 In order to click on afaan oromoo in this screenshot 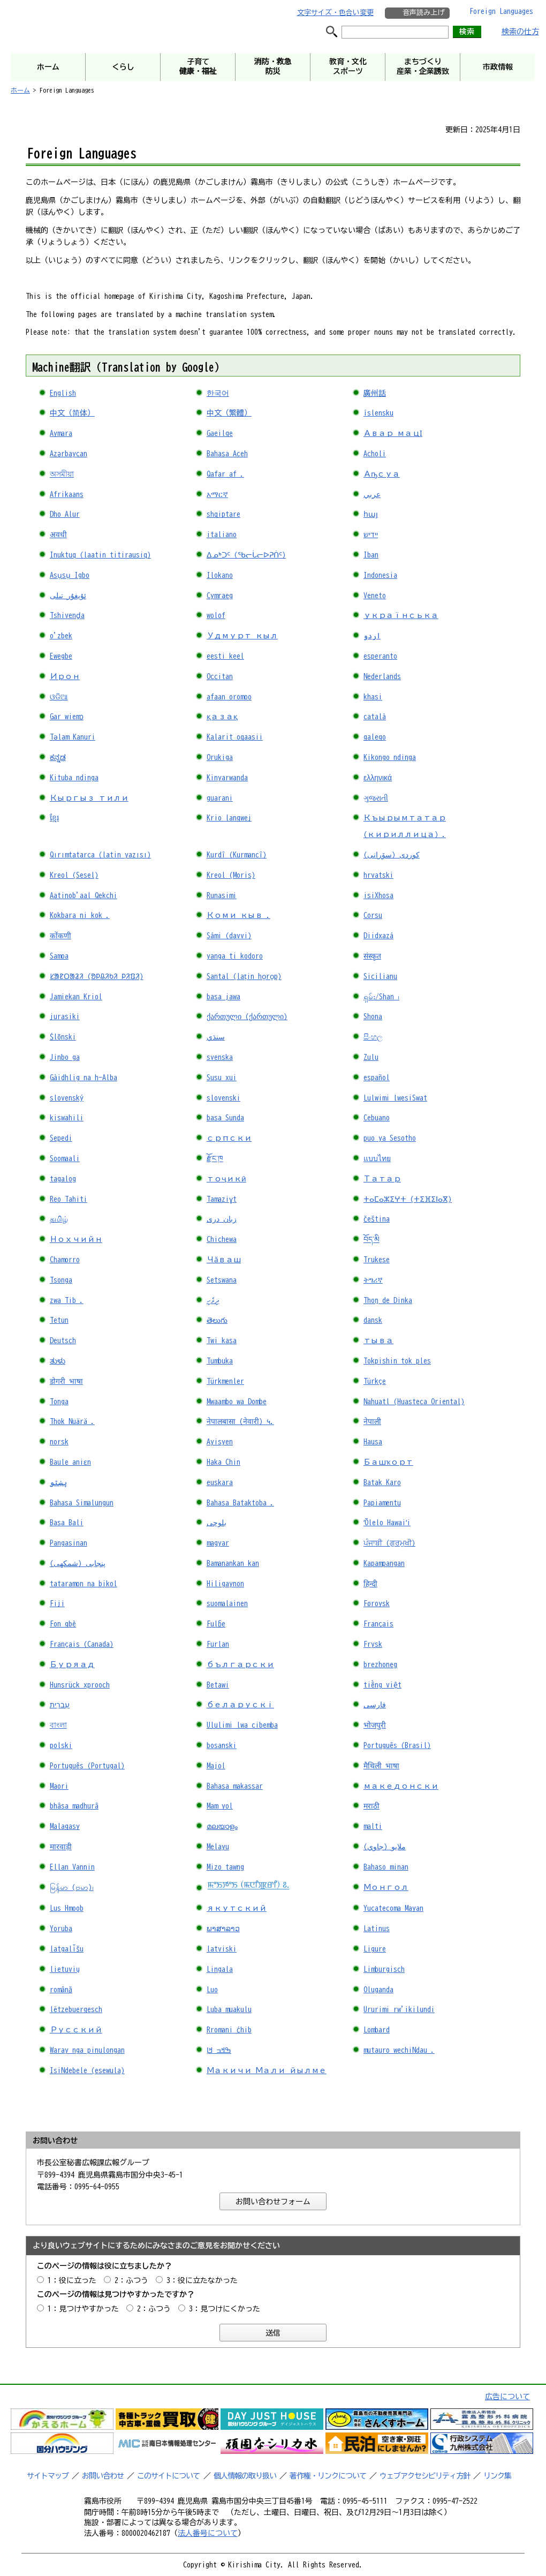, I will do `click(229, 697)`.